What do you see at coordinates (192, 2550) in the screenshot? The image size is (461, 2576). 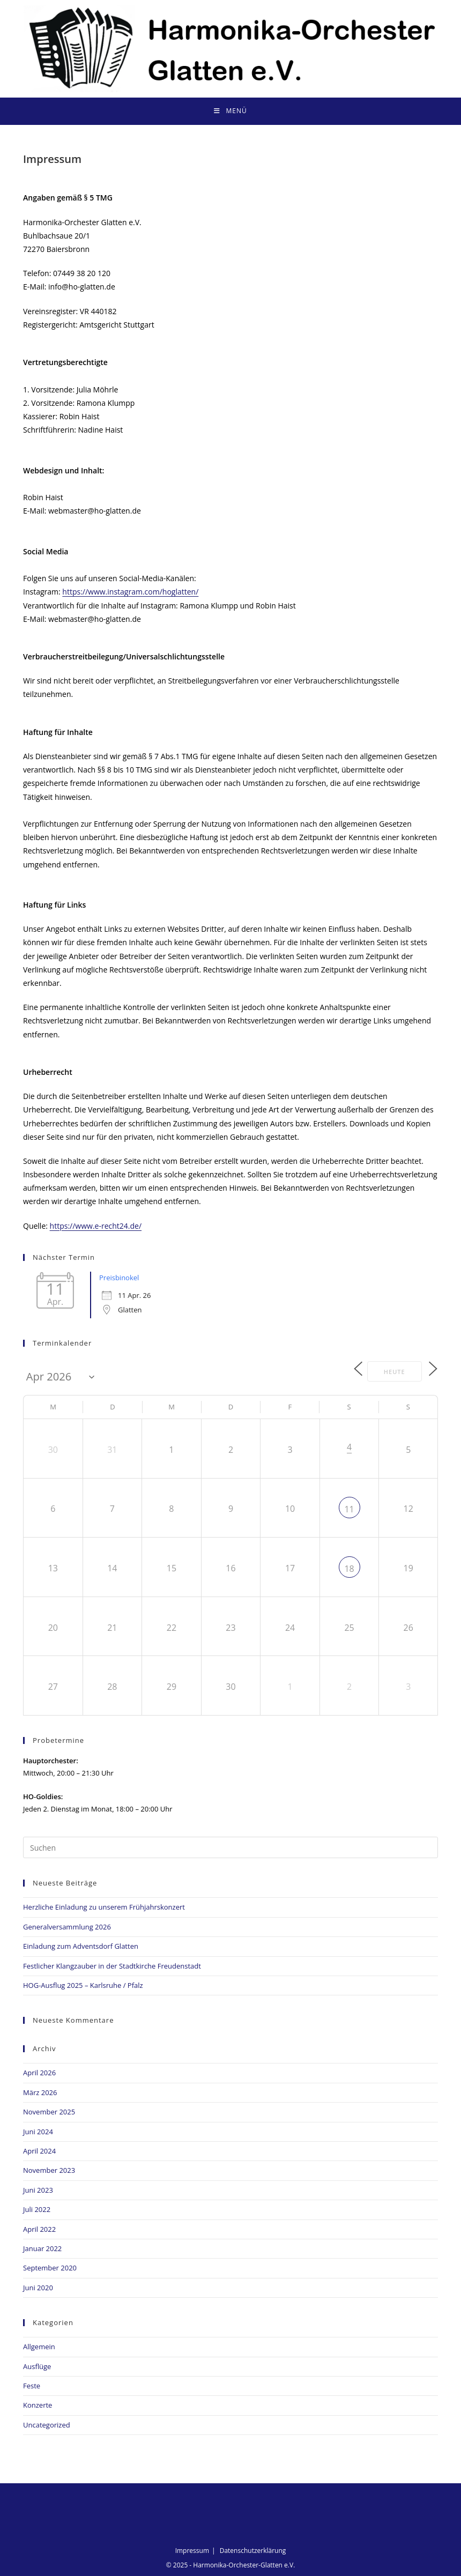 I see `Impressum` at bounding box center [192, 2550].